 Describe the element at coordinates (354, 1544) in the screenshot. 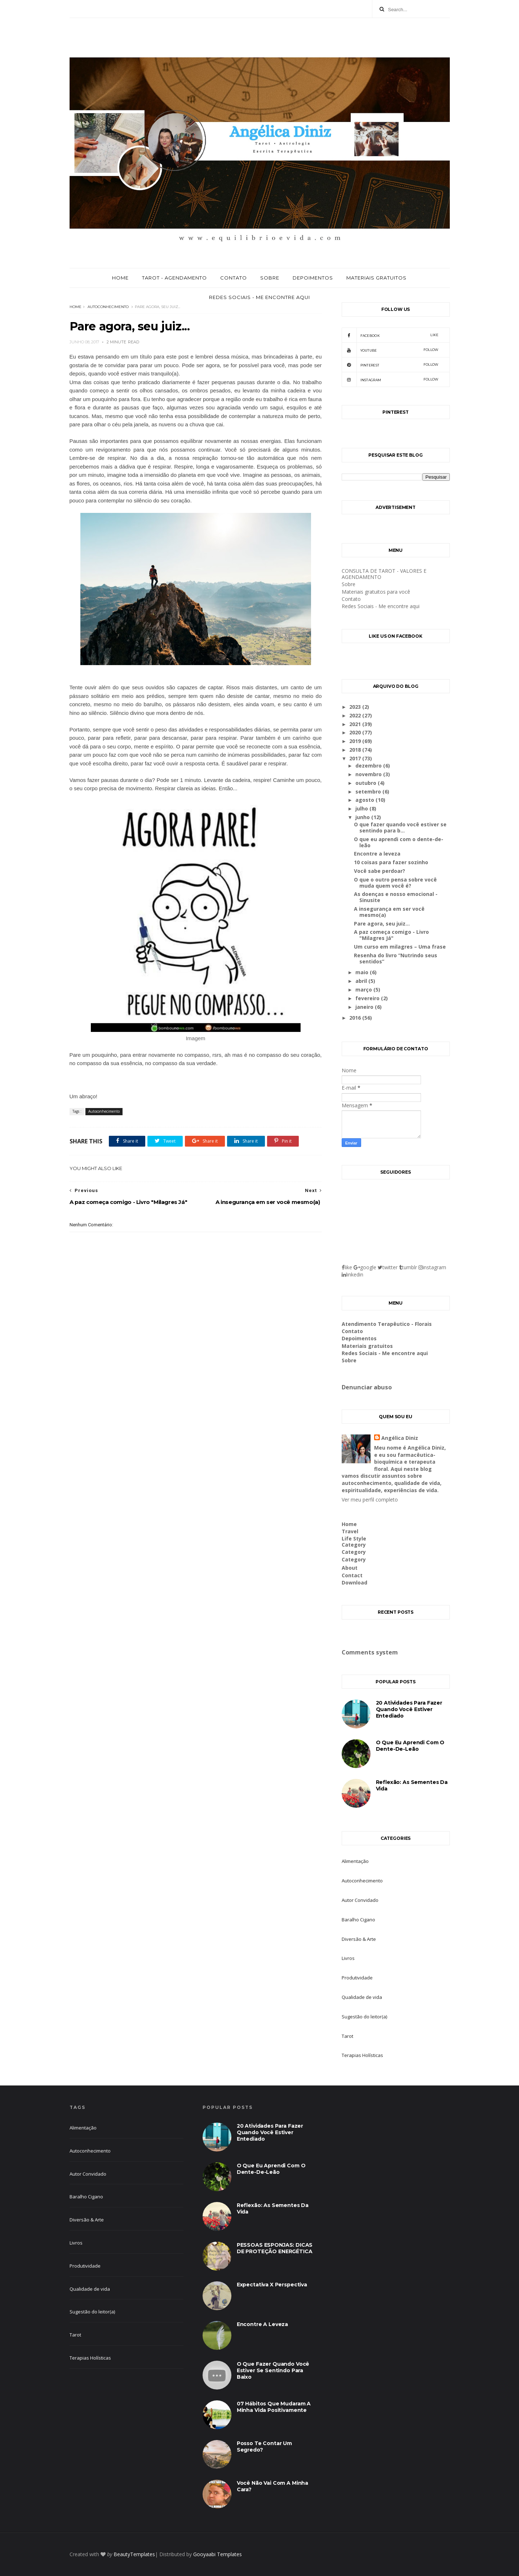

I see `Category` at that location.